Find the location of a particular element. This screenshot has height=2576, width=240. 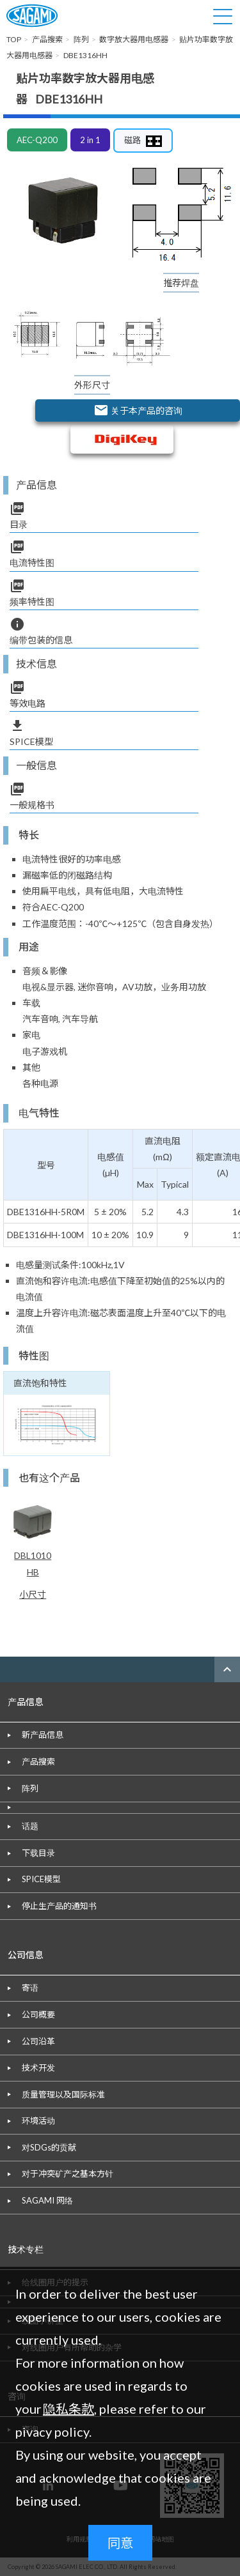

隐私条款 is located at coordinates (68, 2408).